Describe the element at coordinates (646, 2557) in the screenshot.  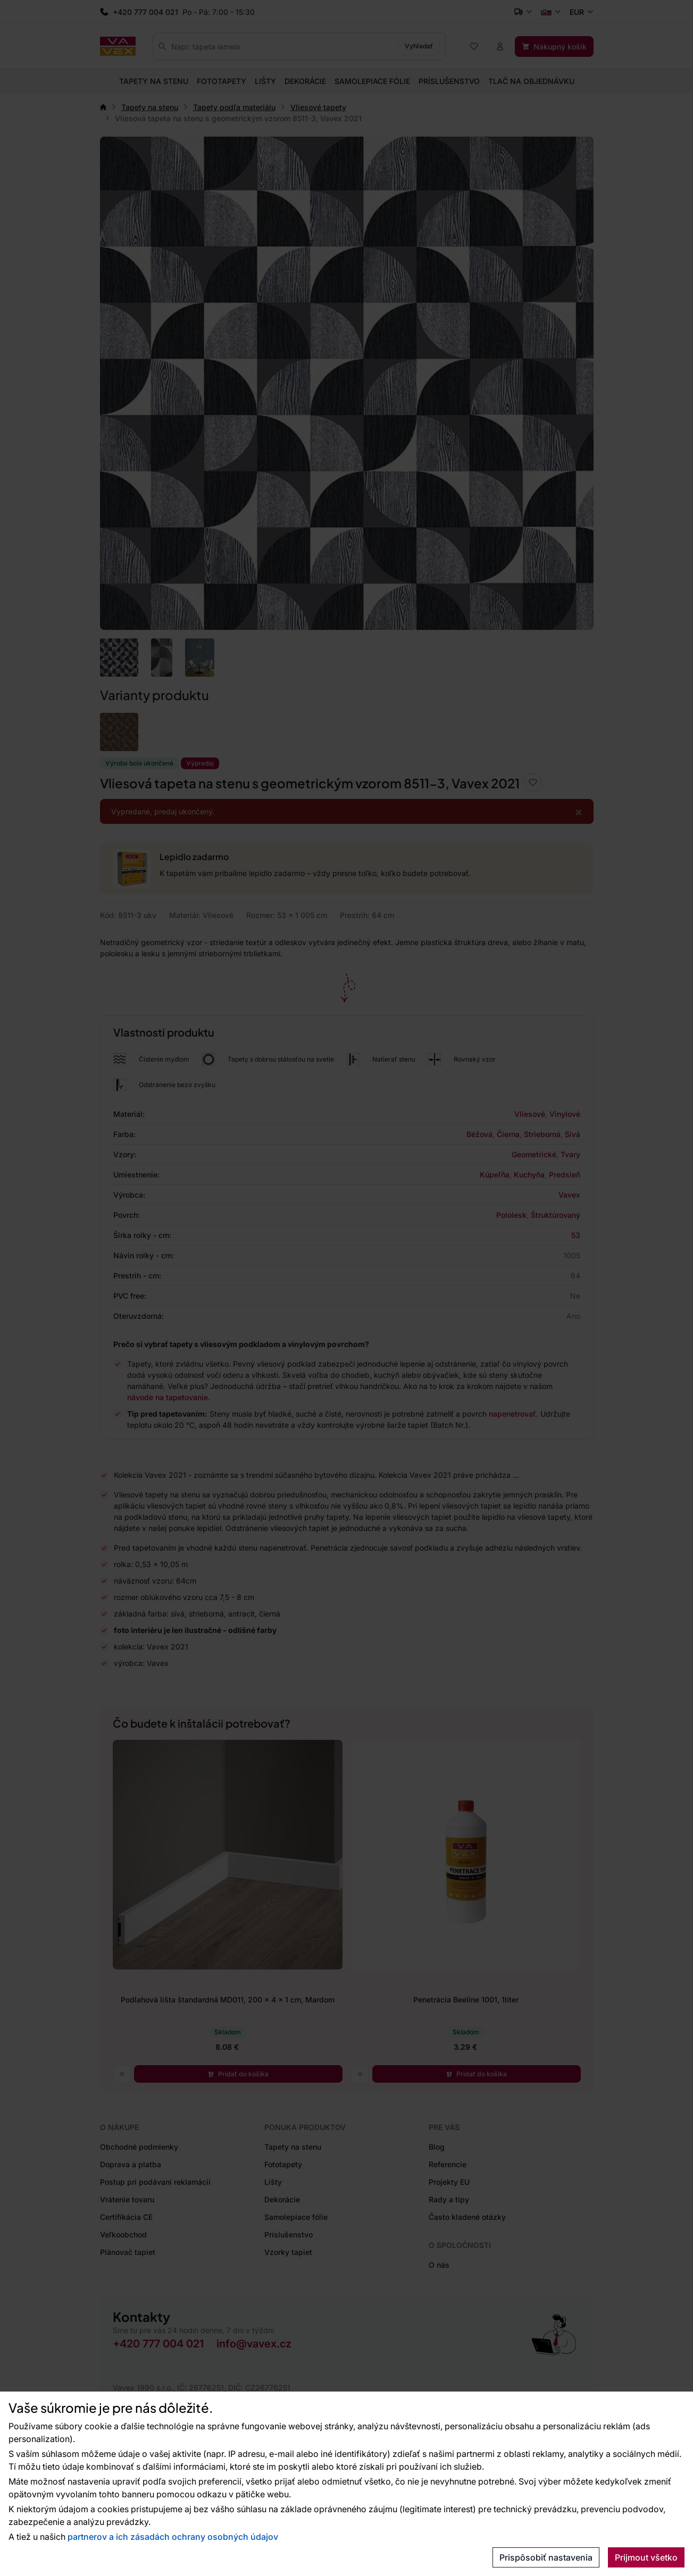
I see `Prijmout všetko` at that location.